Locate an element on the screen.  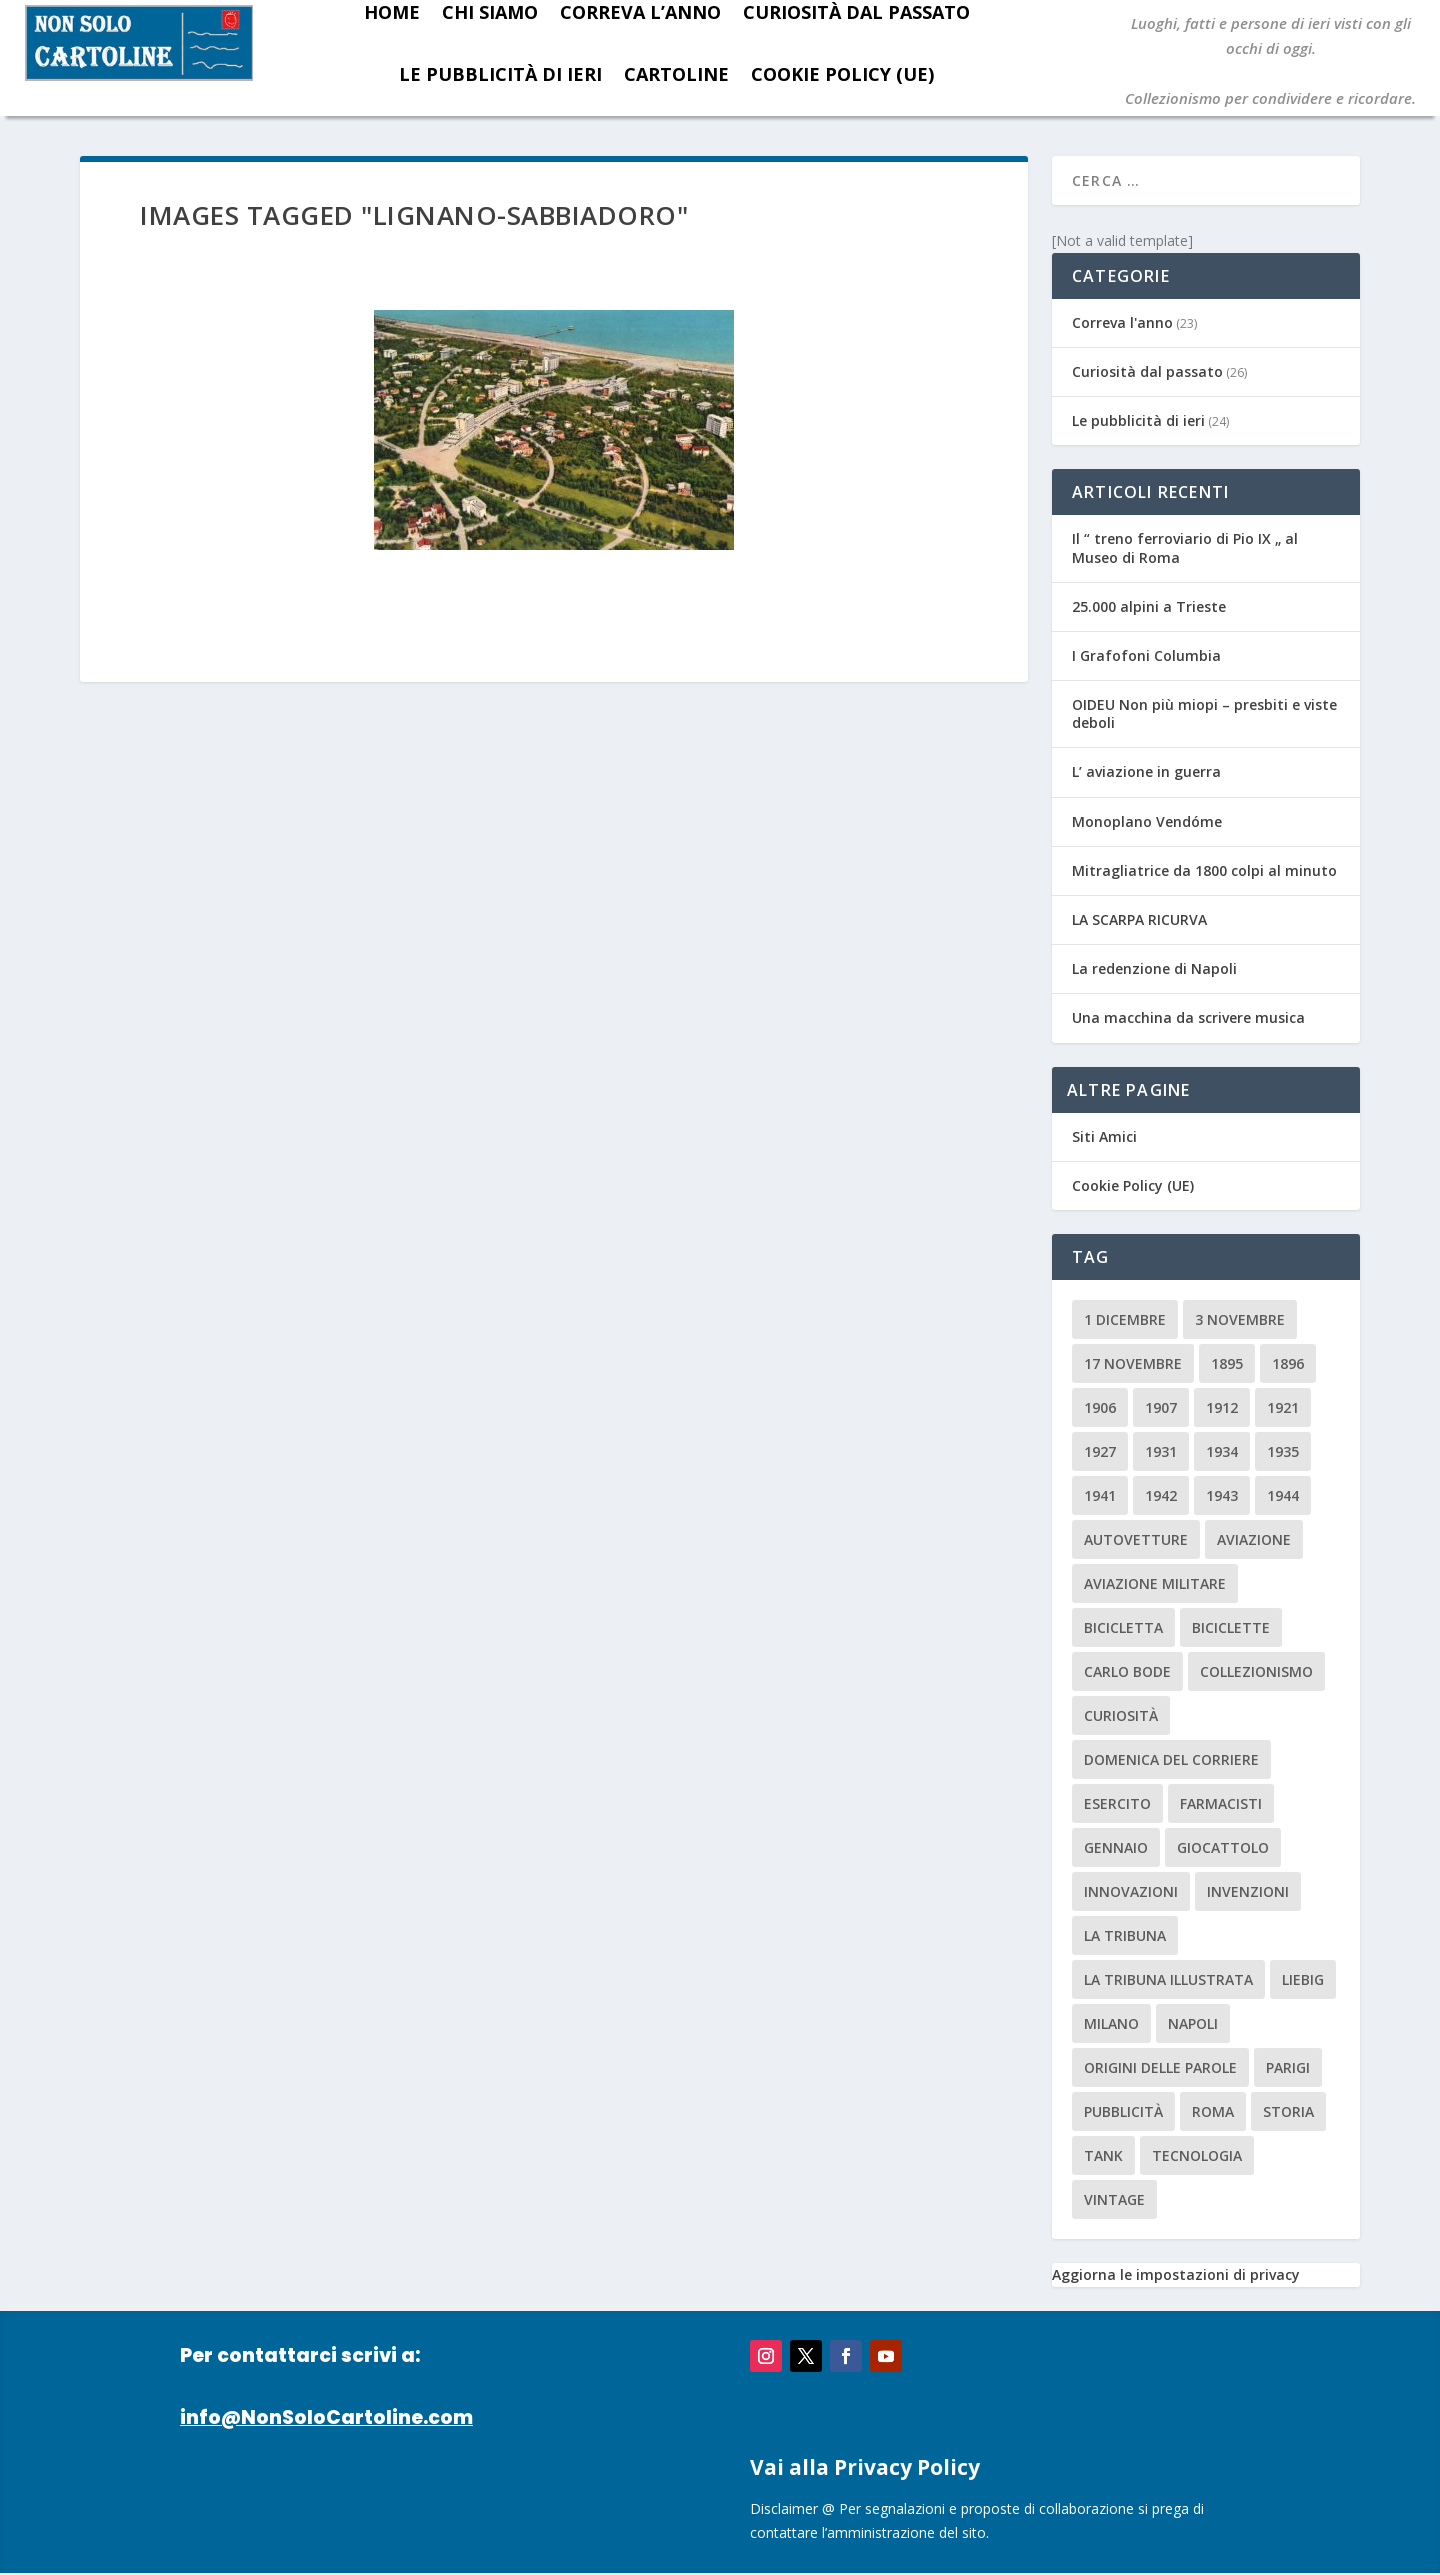
tecnologia [tecnologia (3 elementi)] is located at coordinates (1197, 2155).